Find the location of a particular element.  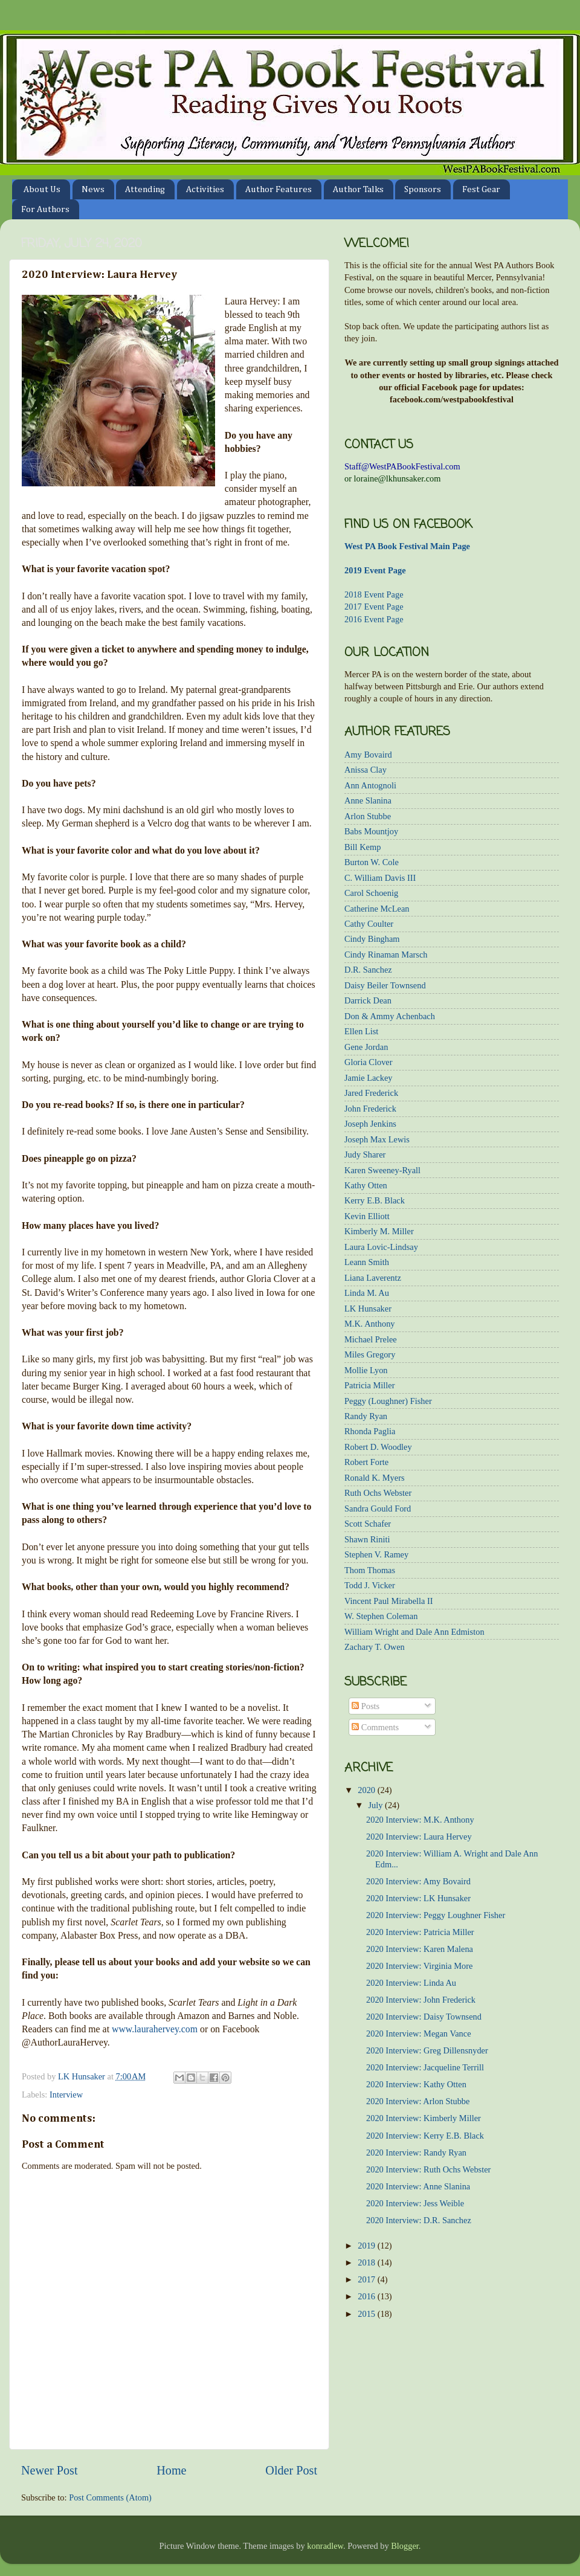

Miles Gregory is located at coordinates (369, 1354).